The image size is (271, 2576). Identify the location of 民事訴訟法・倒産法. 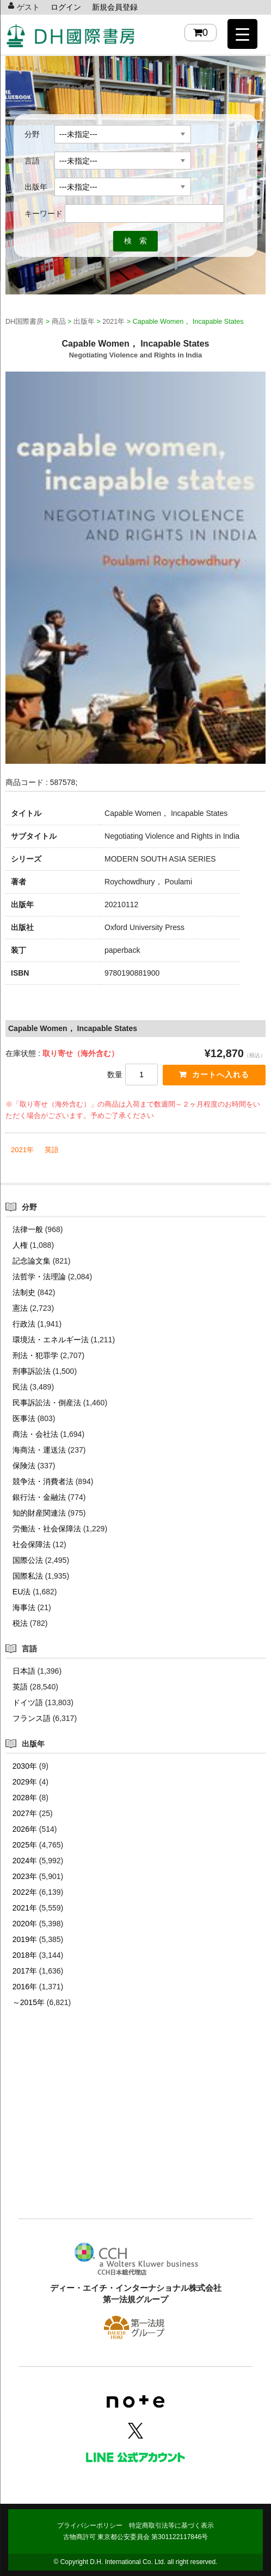
(47, 1402).